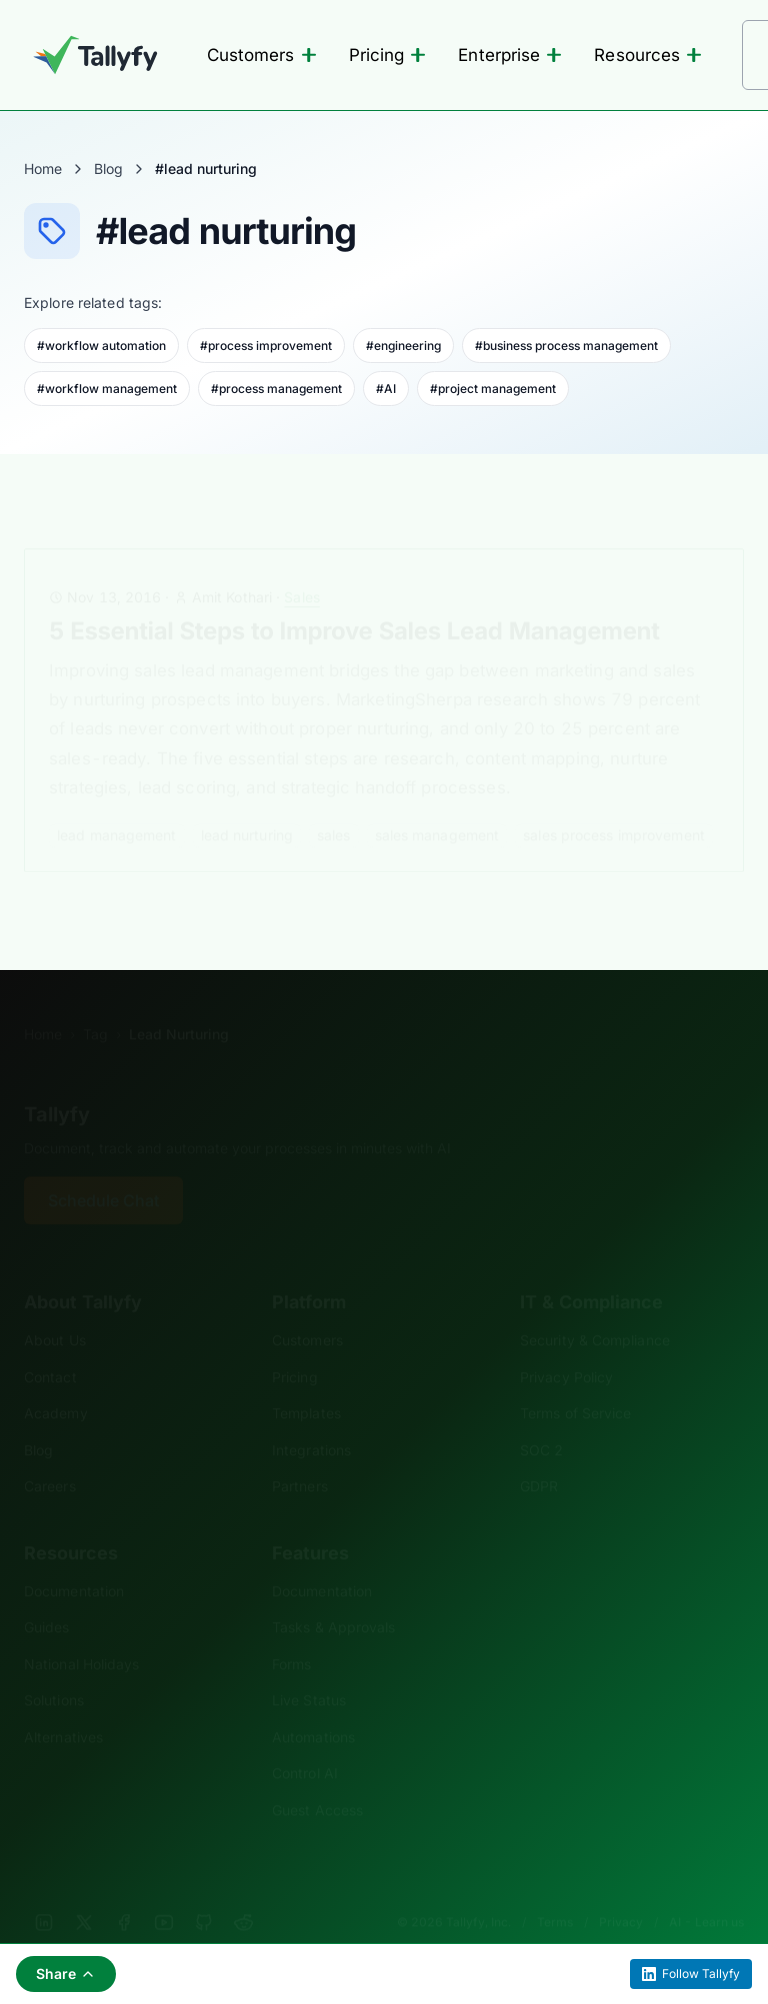 This screenshot has width=768, height=2004. I want to click on Terms of Service, so click(575, 1382).